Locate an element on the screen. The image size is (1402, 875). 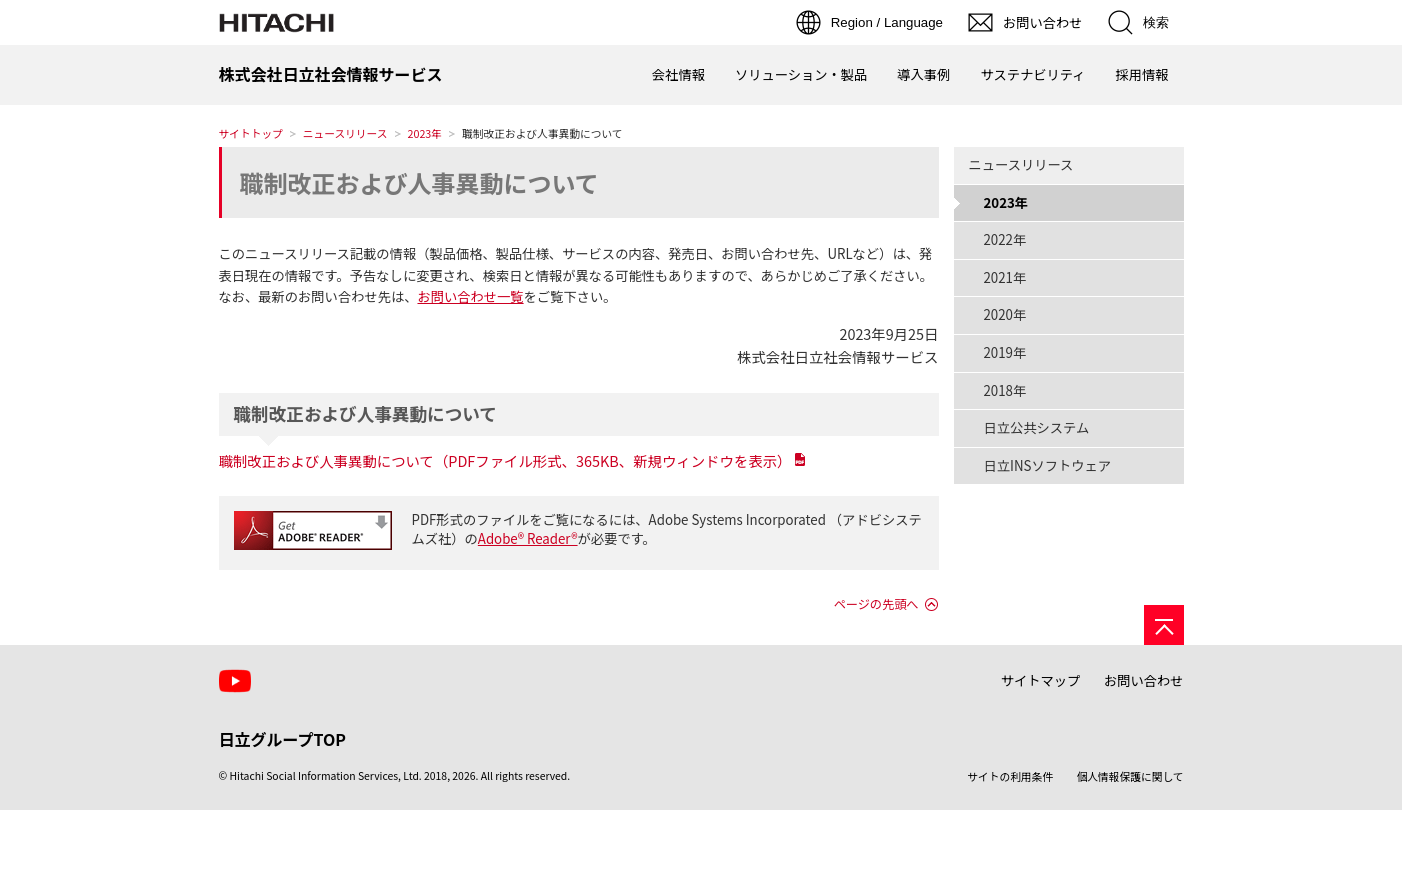
お問い合わせ is located at coordinates (1144, 680).